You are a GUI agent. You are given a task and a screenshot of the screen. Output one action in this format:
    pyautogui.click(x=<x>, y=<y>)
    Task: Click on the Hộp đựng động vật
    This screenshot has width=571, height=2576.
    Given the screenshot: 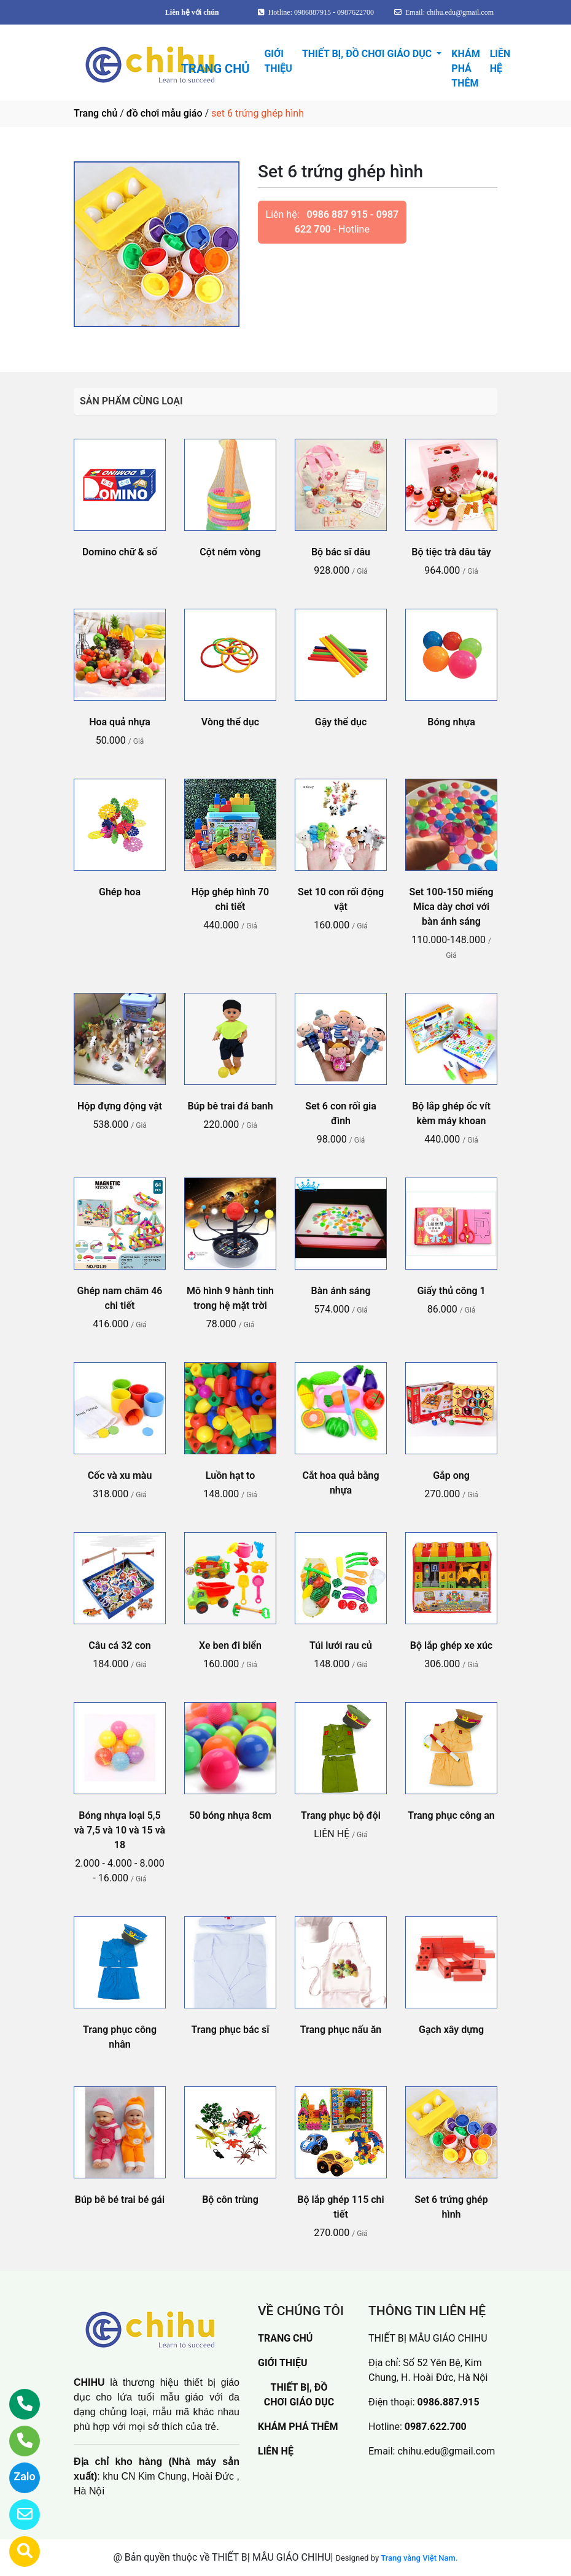 What is the action you would take?
    pyautogui.click(x=119, y=1106)
    